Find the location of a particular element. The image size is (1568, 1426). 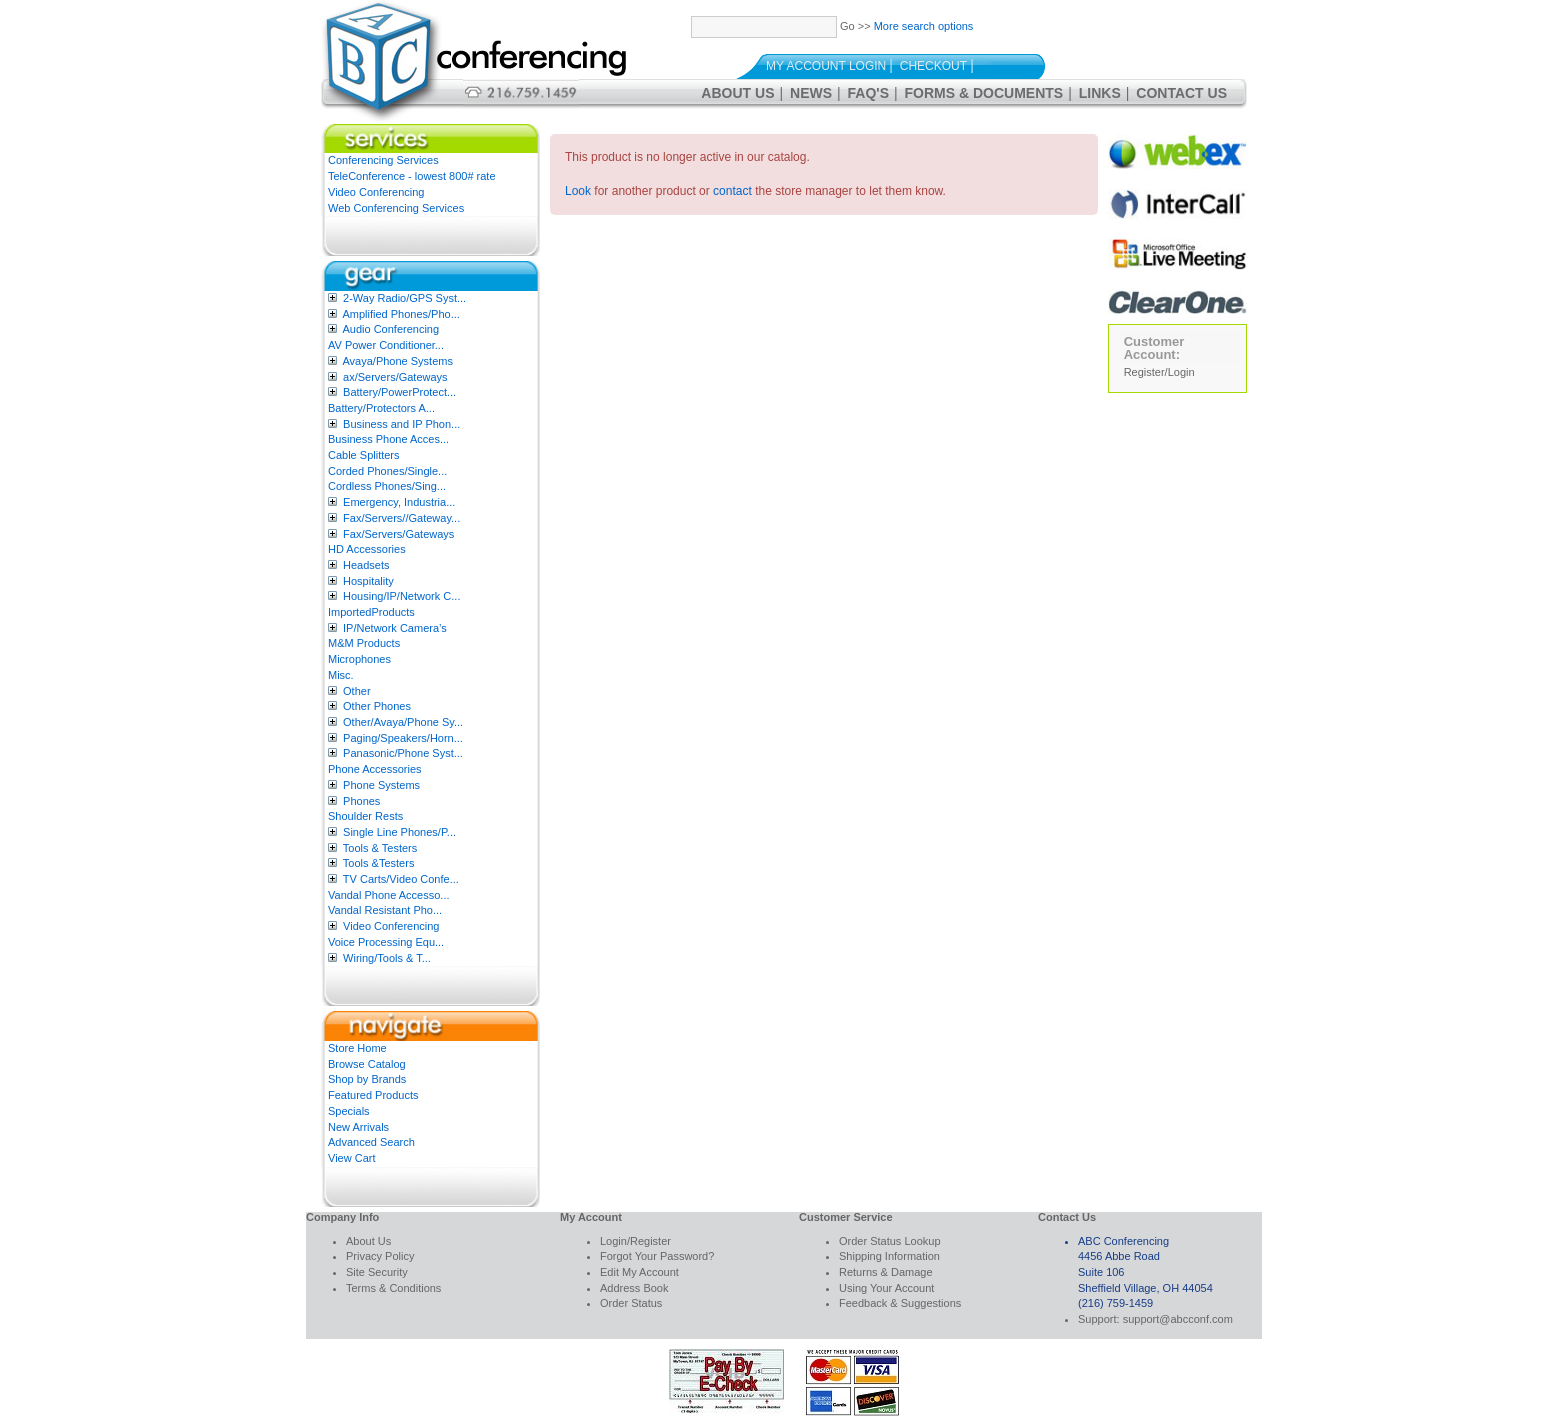

contact is located at coordinates (732, 191).